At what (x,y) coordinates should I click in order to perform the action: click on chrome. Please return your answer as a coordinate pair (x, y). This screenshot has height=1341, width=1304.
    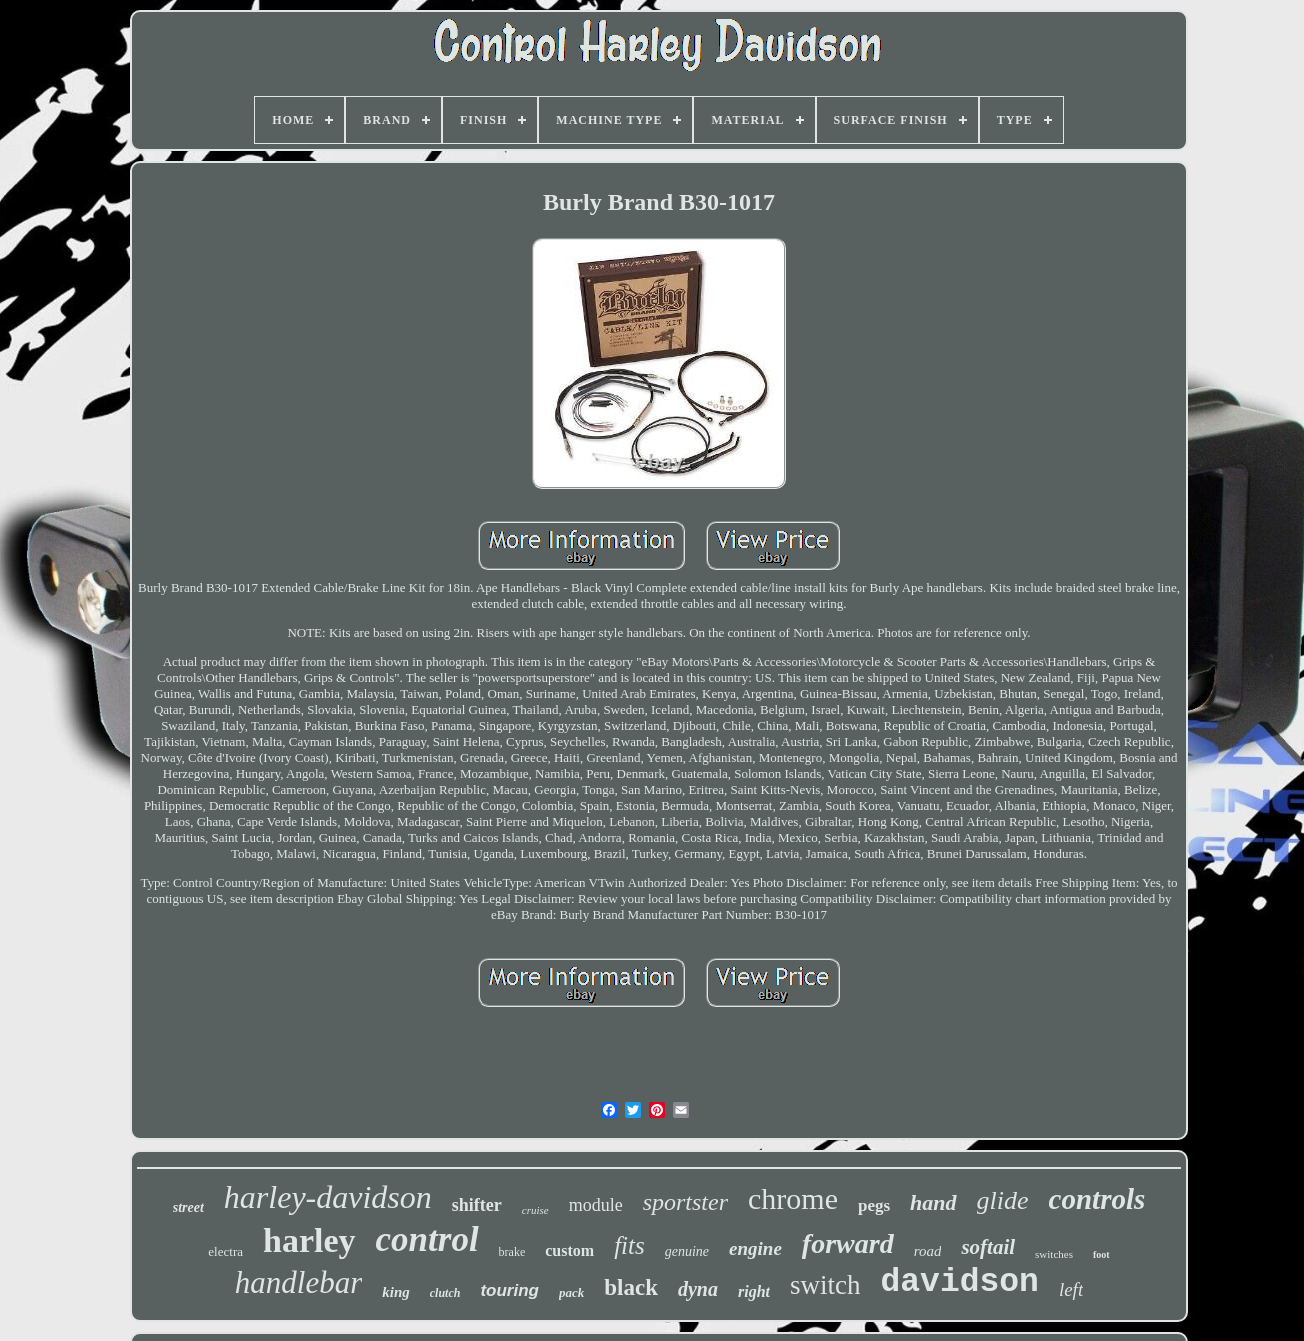
    Looking at the image, I should click on (793, 1198).